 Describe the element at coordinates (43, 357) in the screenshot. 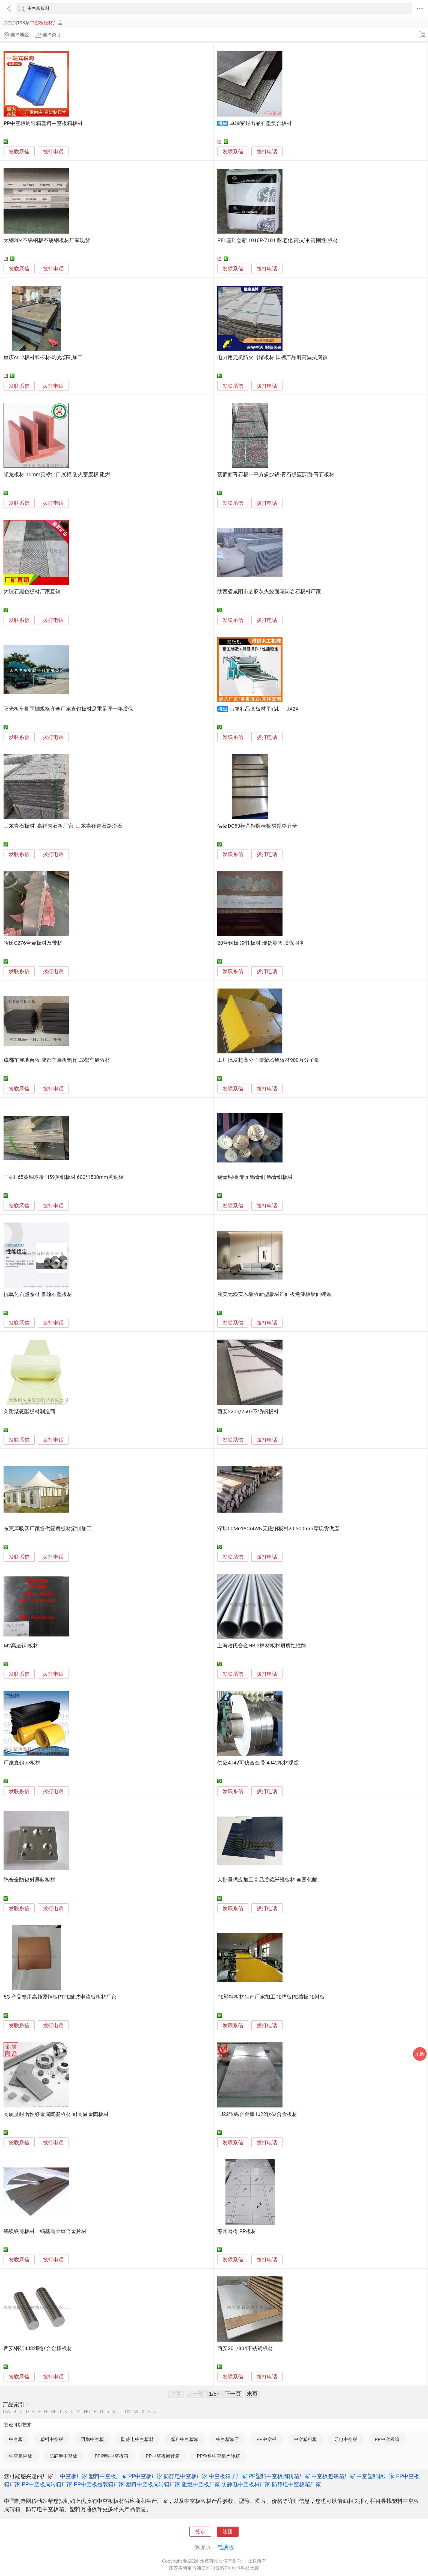

I see `重庆cr12板材和棒材-灼光切割加工` at that location.